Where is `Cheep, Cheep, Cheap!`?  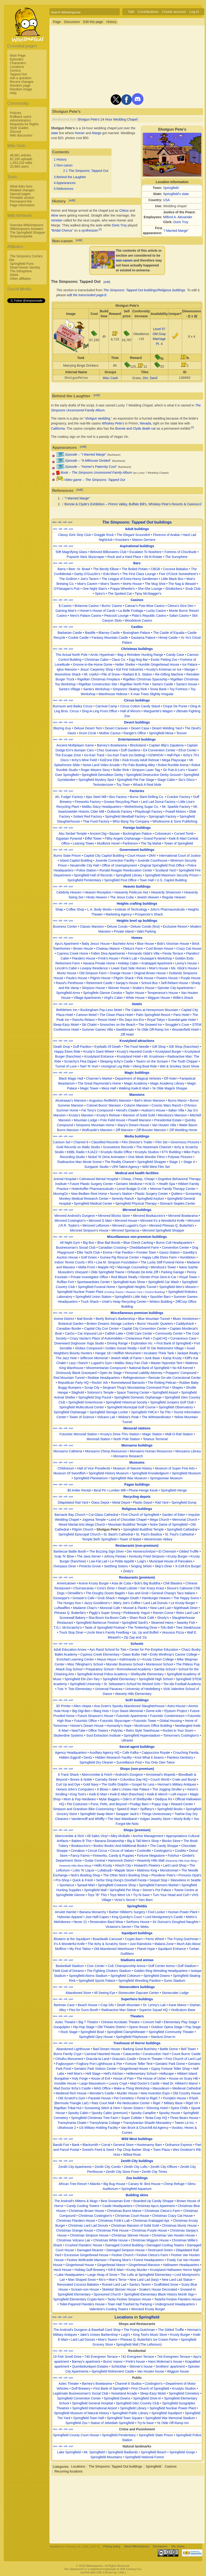
Cheep, Cheep, Cheap! is located at coordinates (138, 1179).